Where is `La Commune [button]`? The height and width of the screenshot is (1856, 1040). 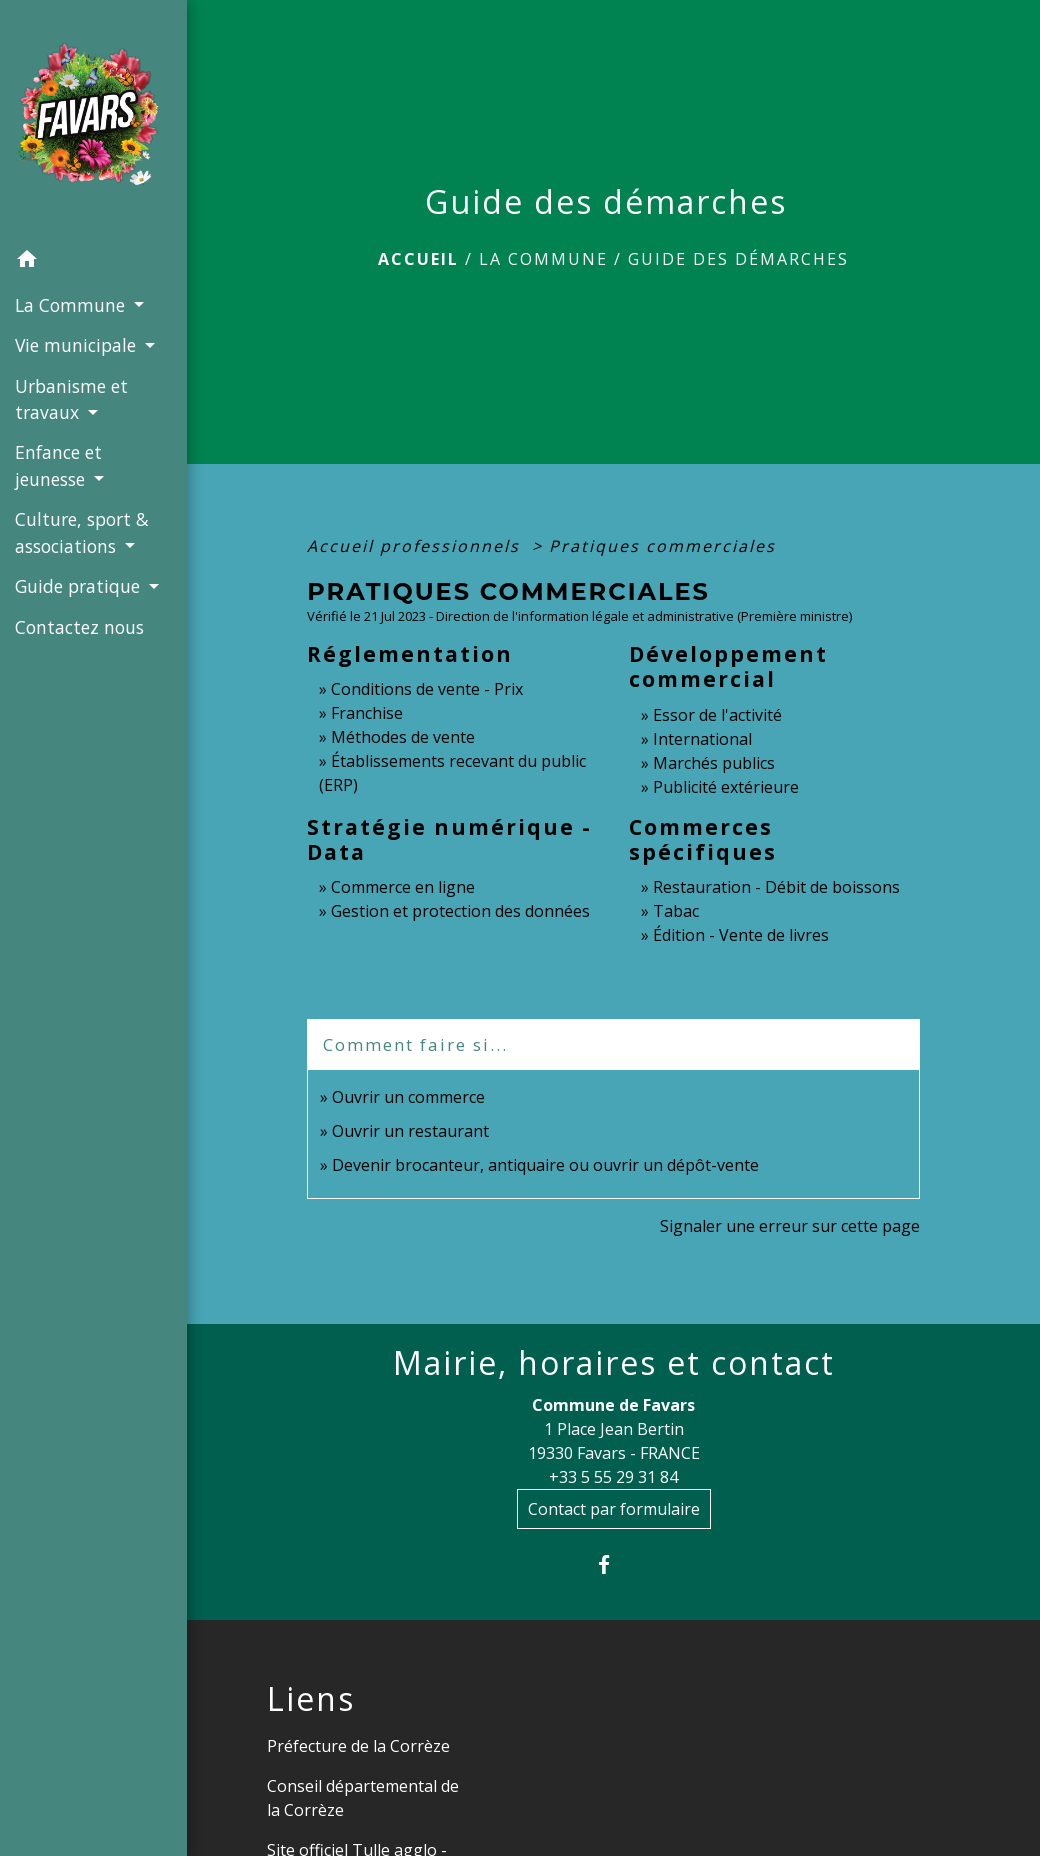 La Commune [button] is located at coordinates (72, 305).